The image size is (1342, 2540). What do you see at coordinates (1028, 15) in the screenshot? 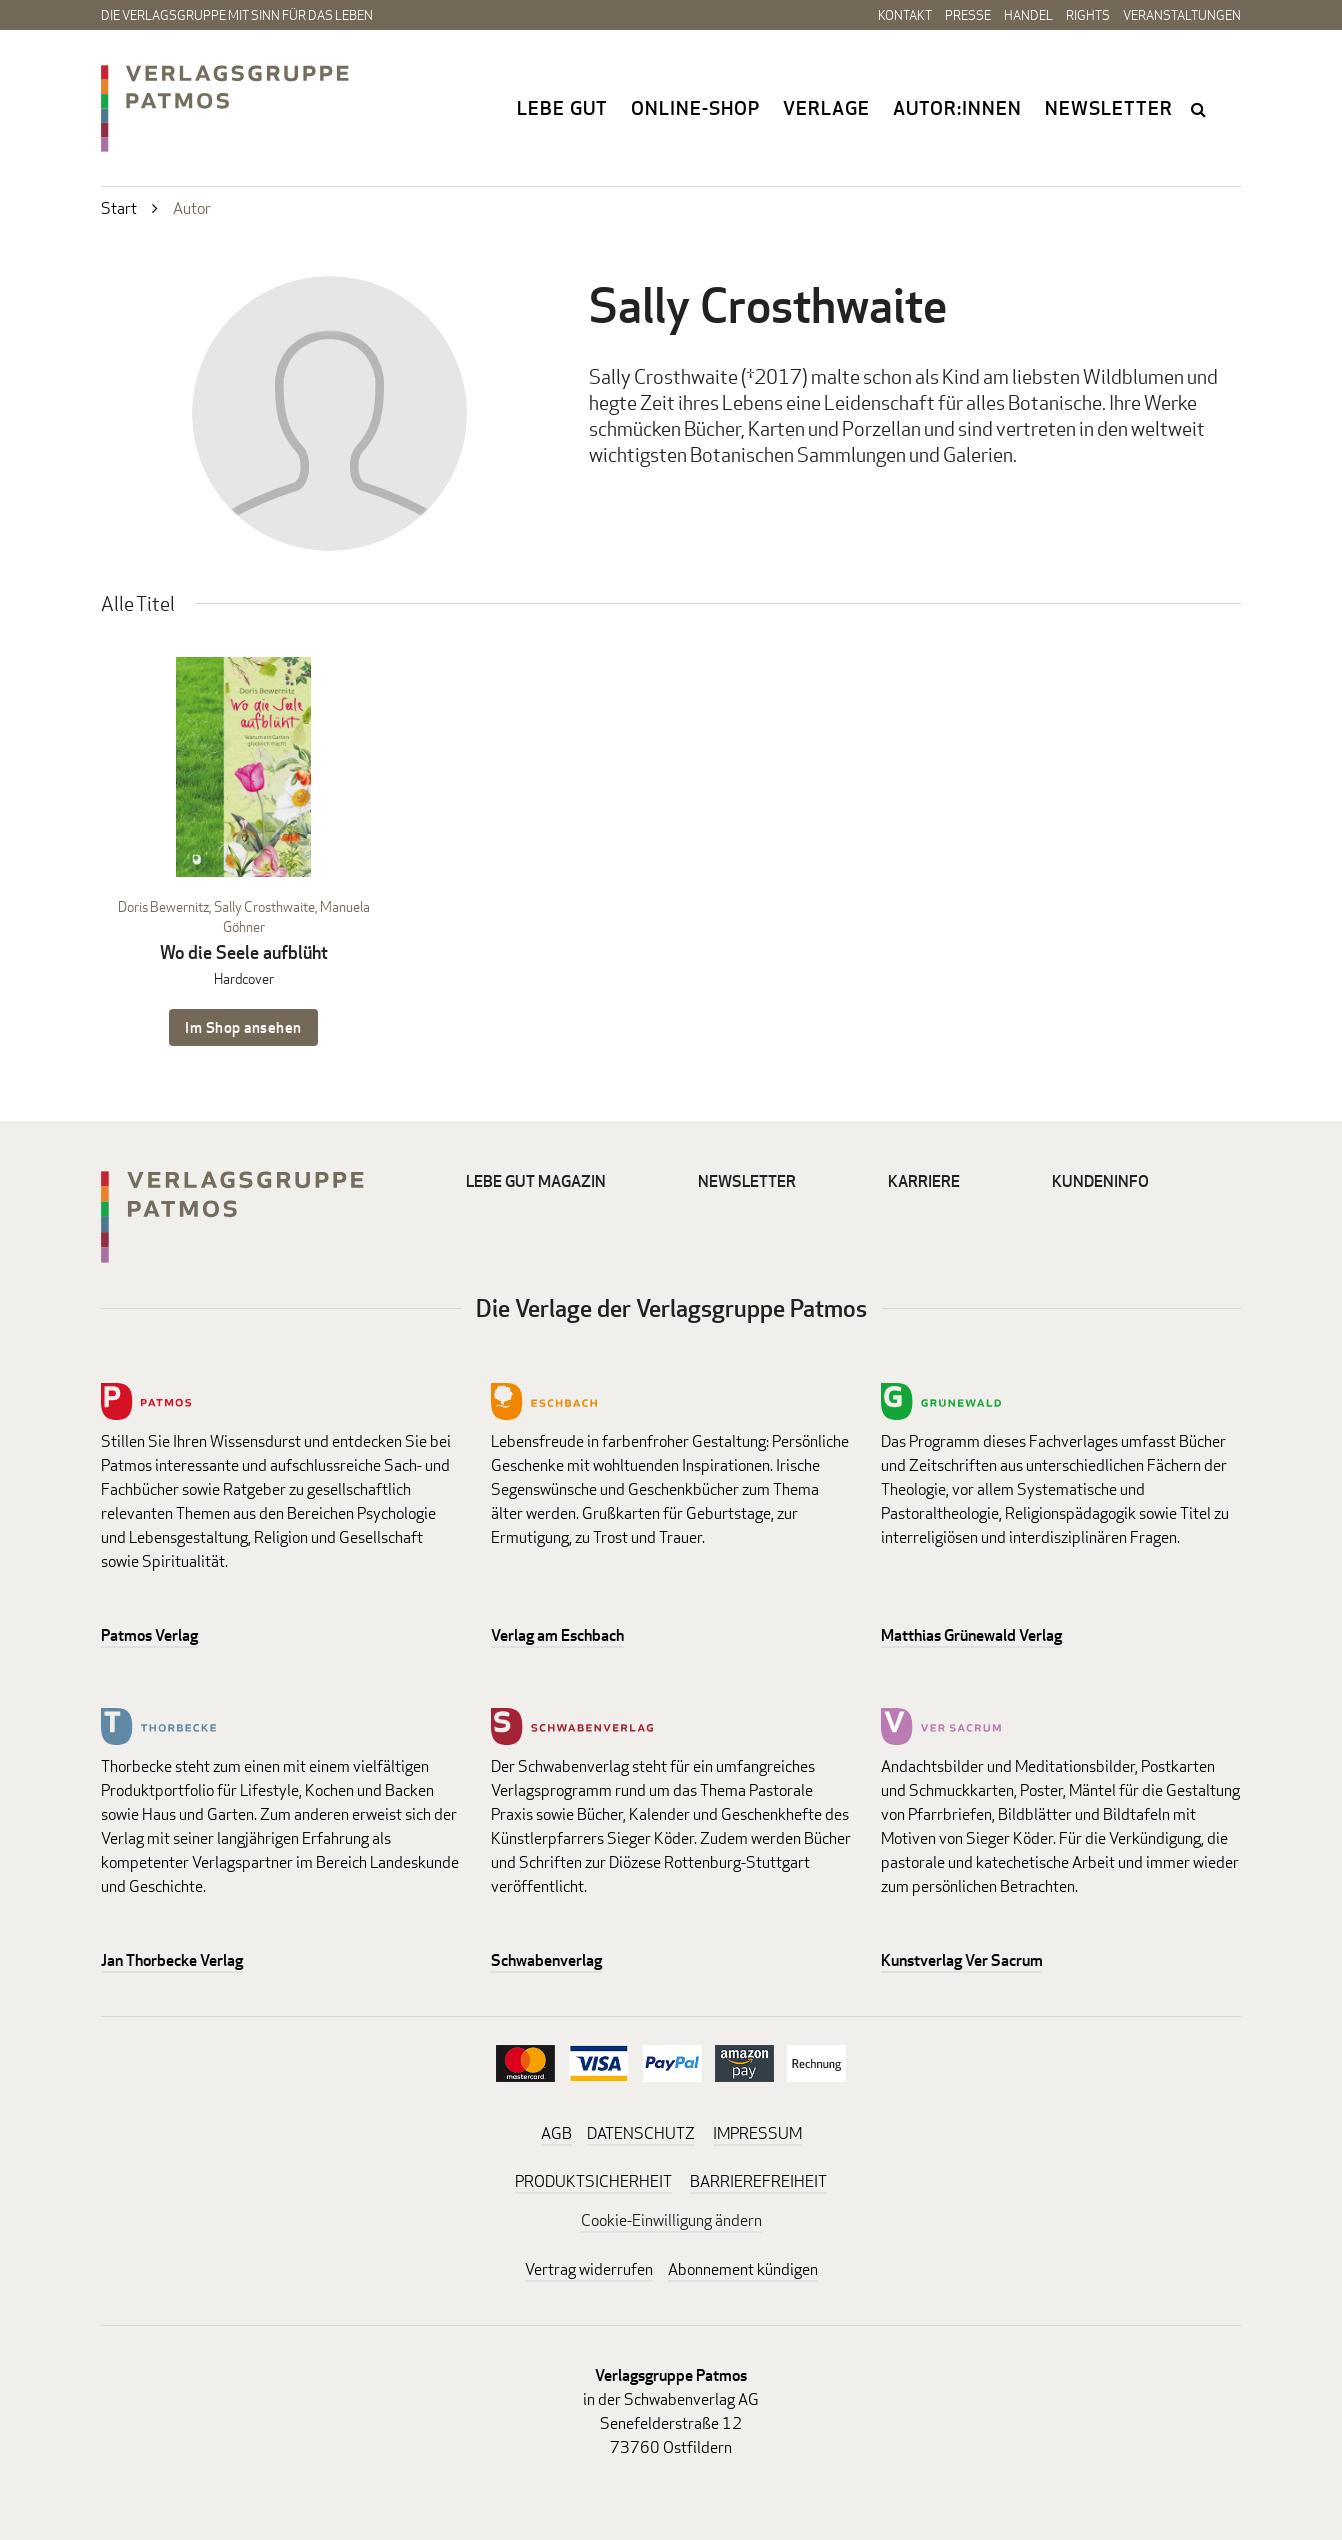
I see `Handel` at bounding box center [1028, 15].